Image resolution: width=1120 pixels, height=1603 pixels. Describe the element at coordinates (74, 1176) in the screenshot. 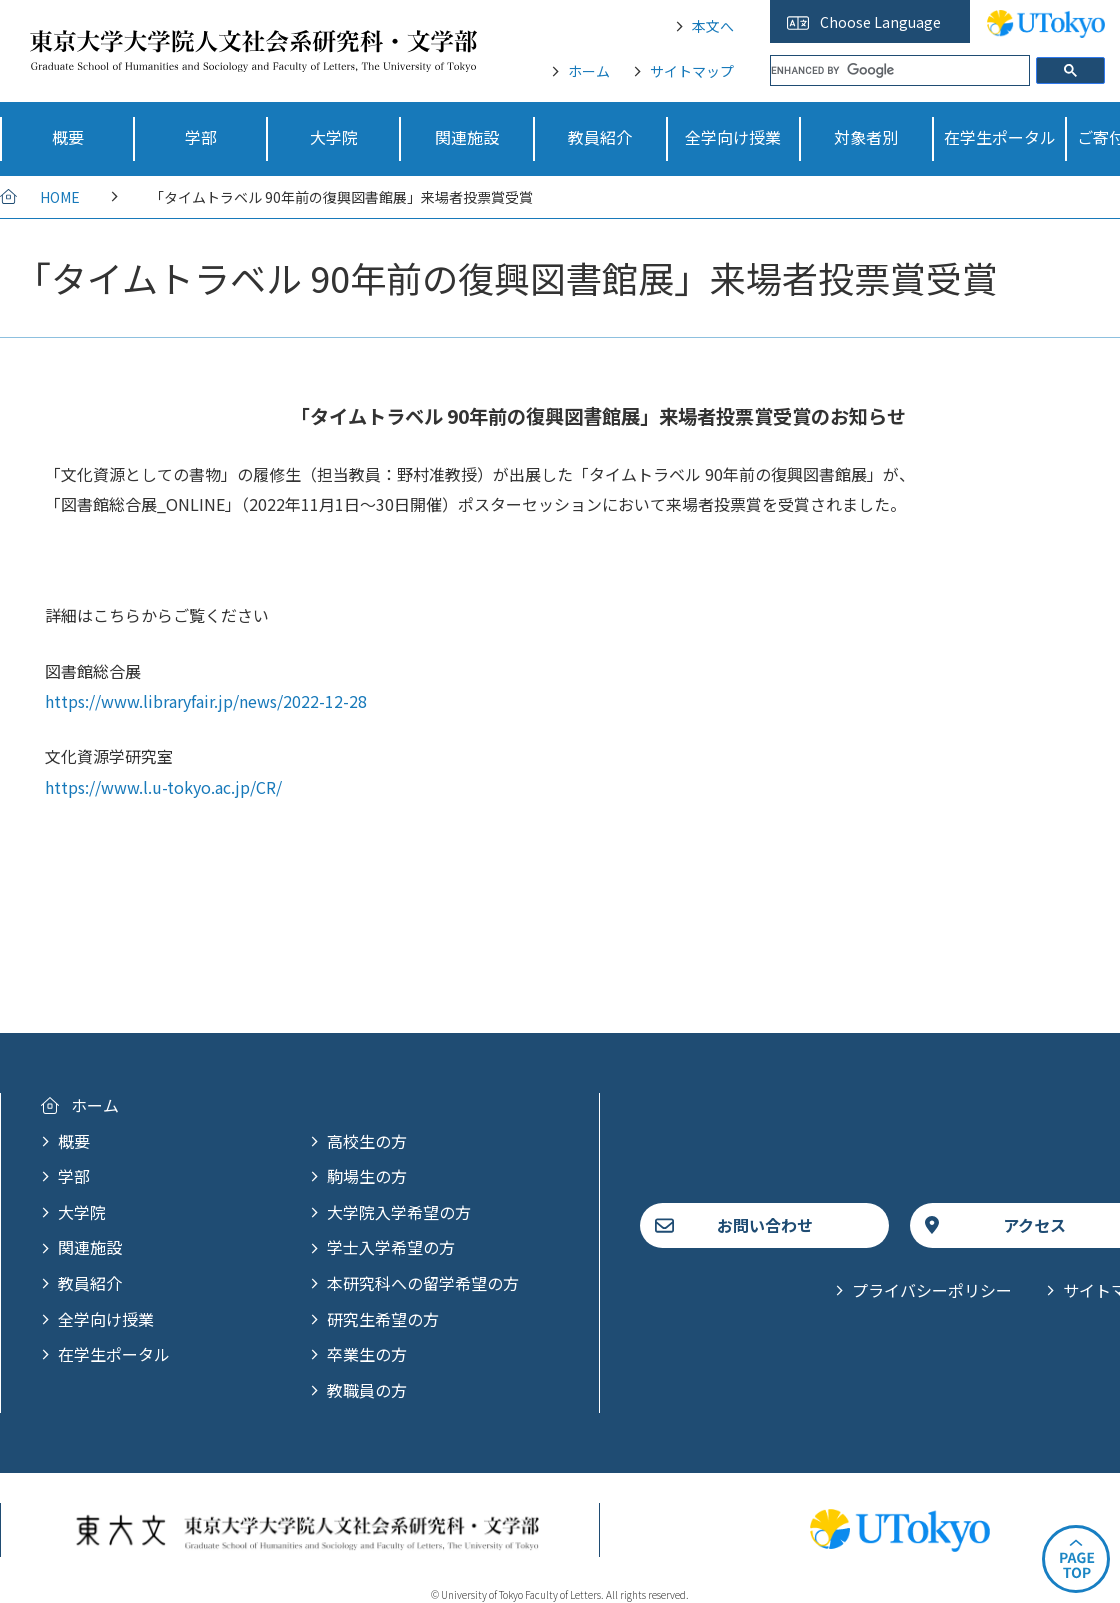

I see `学部` at that location.